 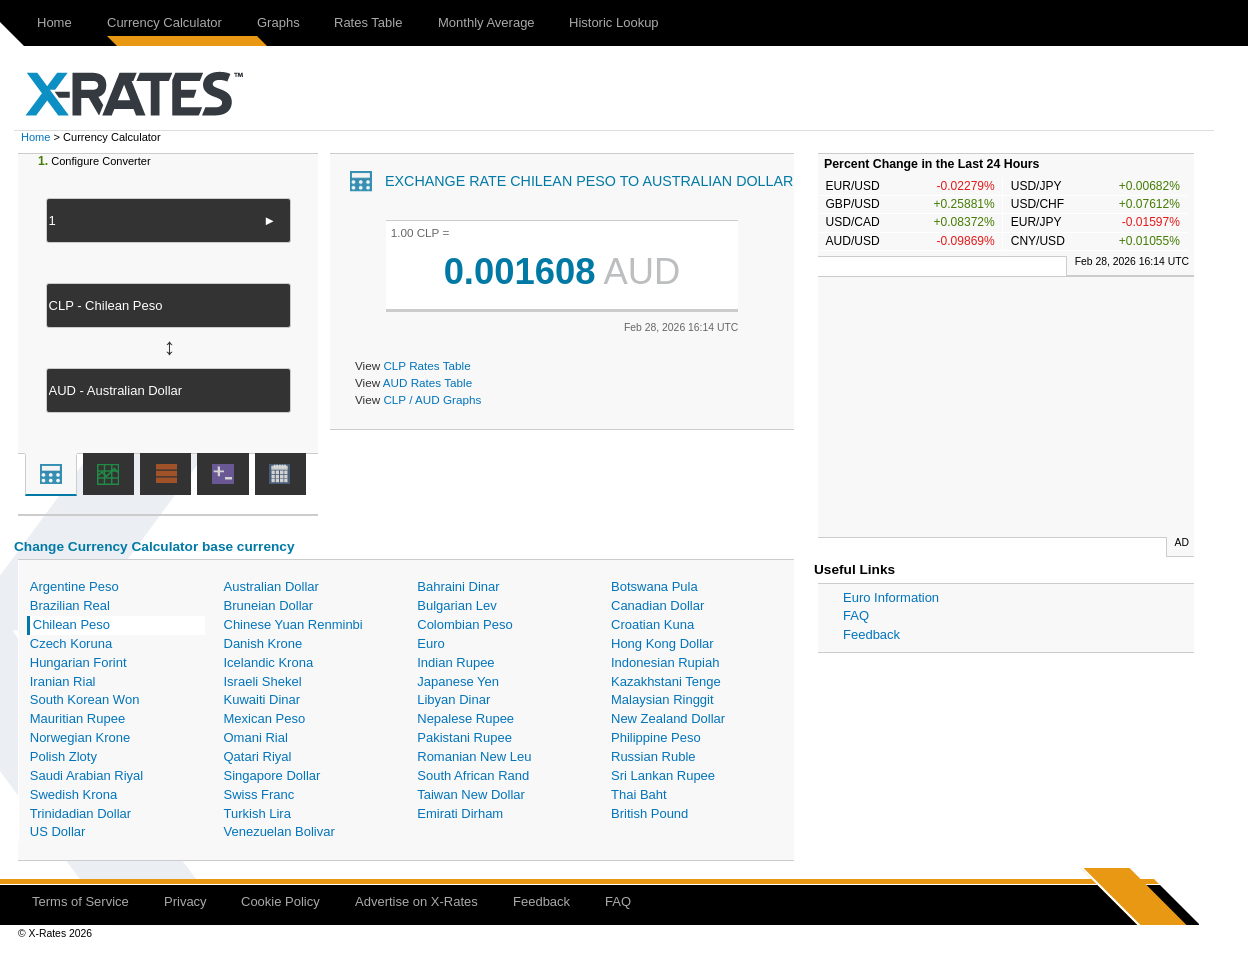 I want to click on Chilean Peso, so click(x=71, y=624).